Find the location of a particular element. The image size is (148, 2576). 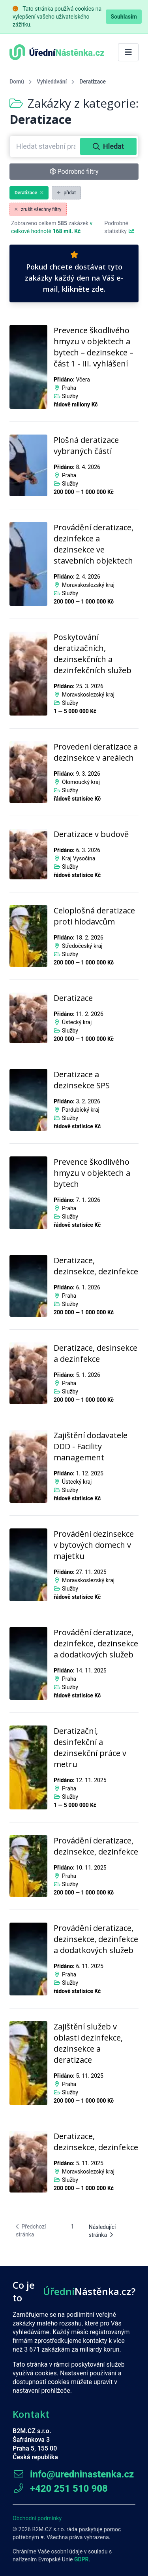

přidat is located at coordinates (66, 193).